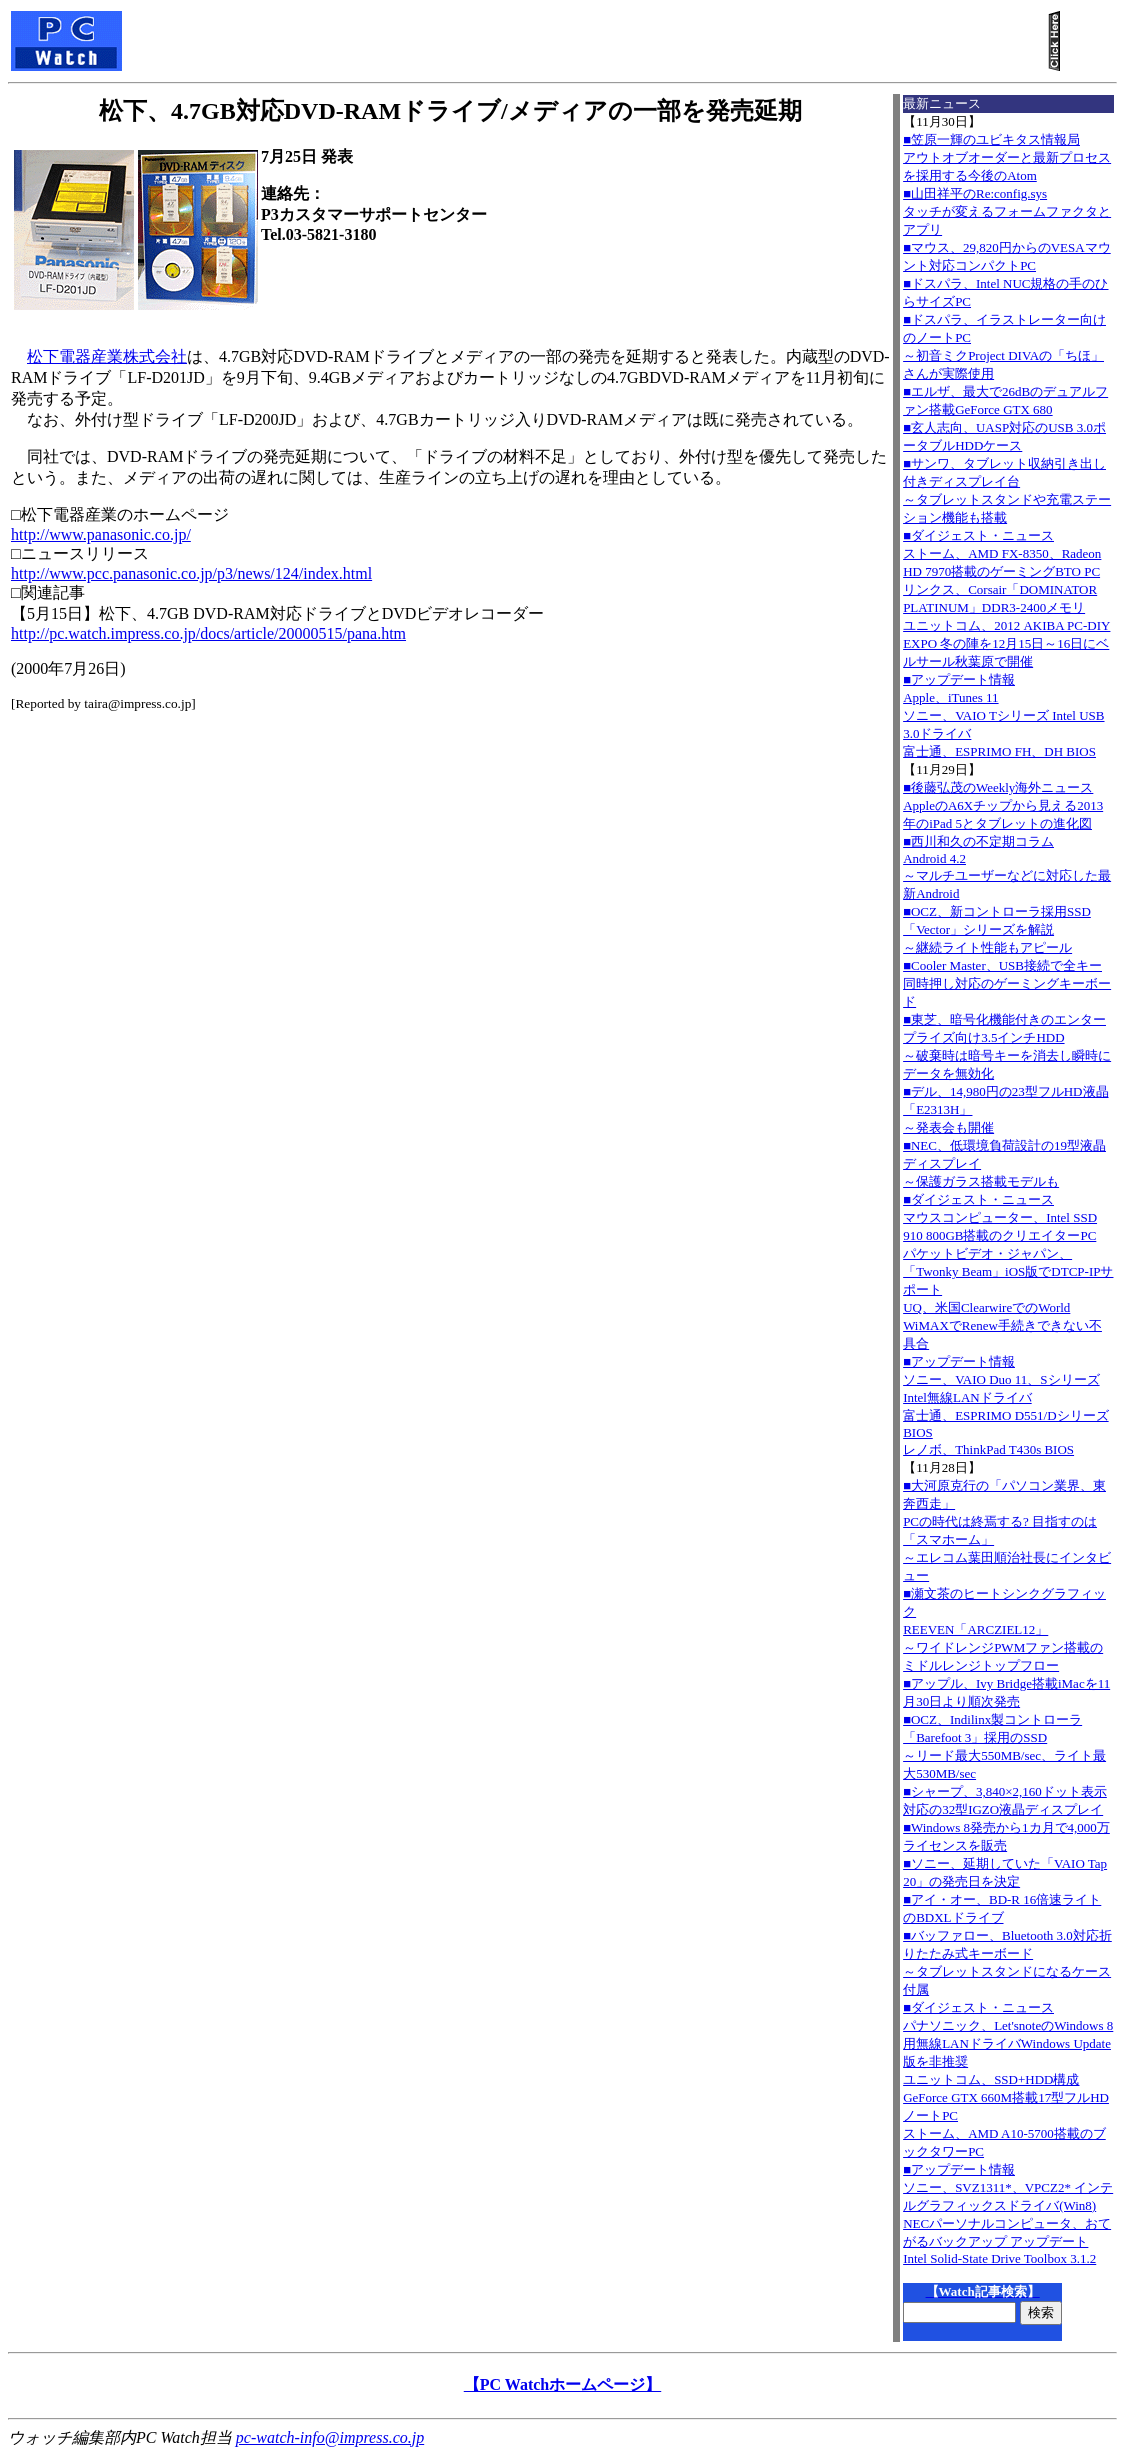 The image size is (1125, 2457). Describe the element at coordinates (191, 573) in the screenshot. I see `http://www.pcc.panasonic.co.jp/p3/news/124/index.html` at that location.